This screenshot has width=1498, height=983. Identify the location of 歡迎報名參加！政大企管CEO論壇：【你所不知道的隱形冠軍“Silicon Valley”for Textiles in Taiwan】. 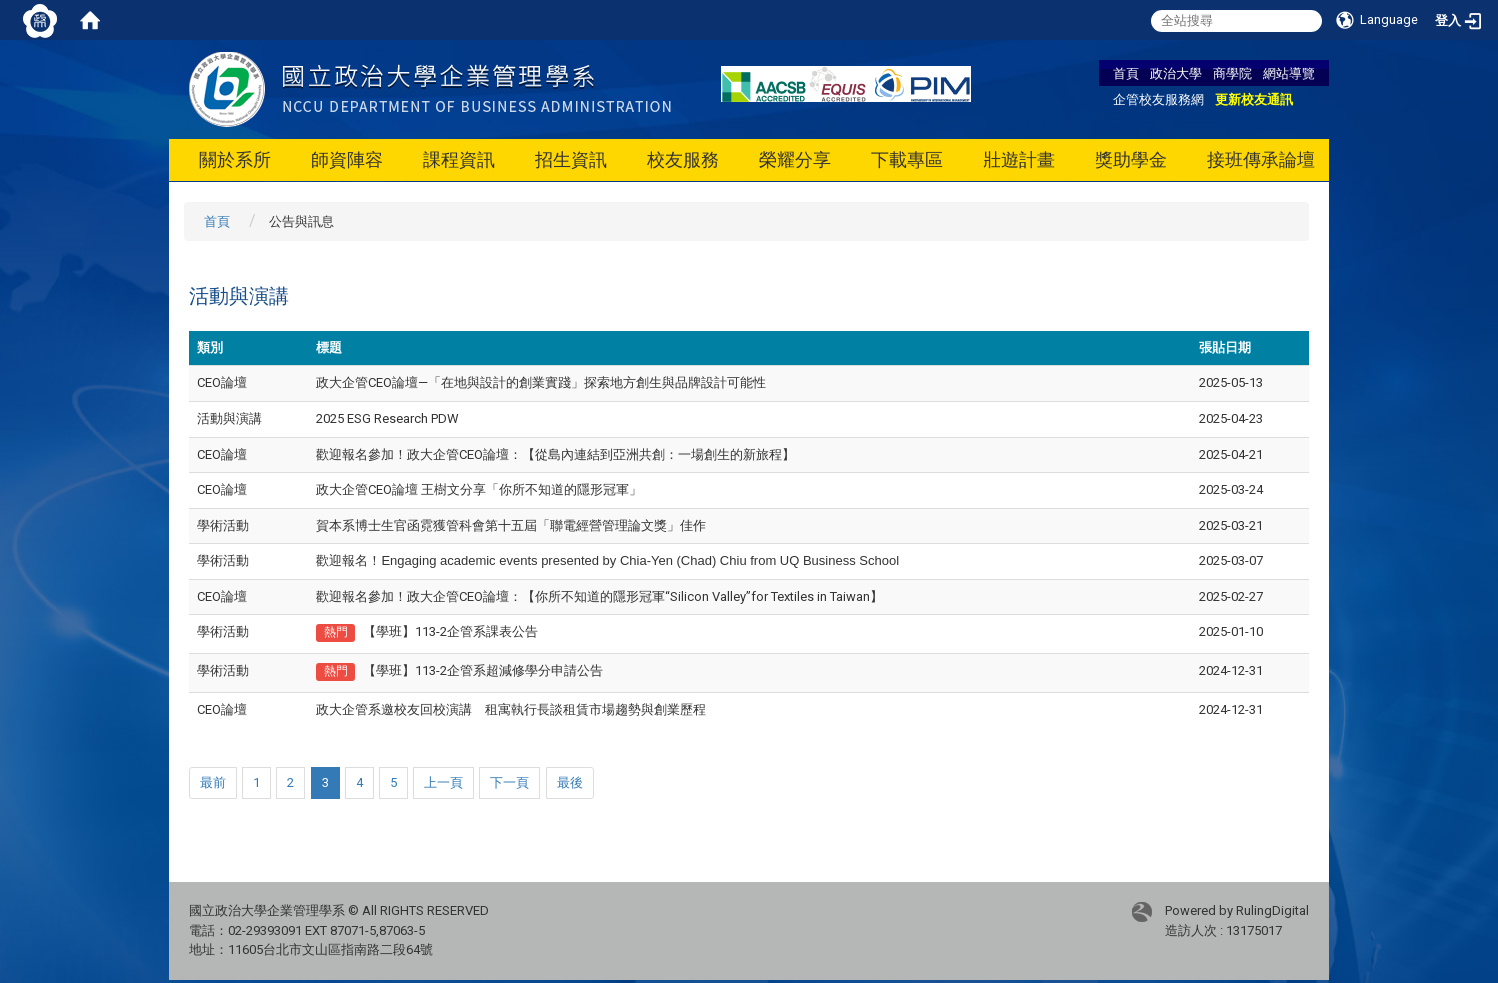
(599, 596).